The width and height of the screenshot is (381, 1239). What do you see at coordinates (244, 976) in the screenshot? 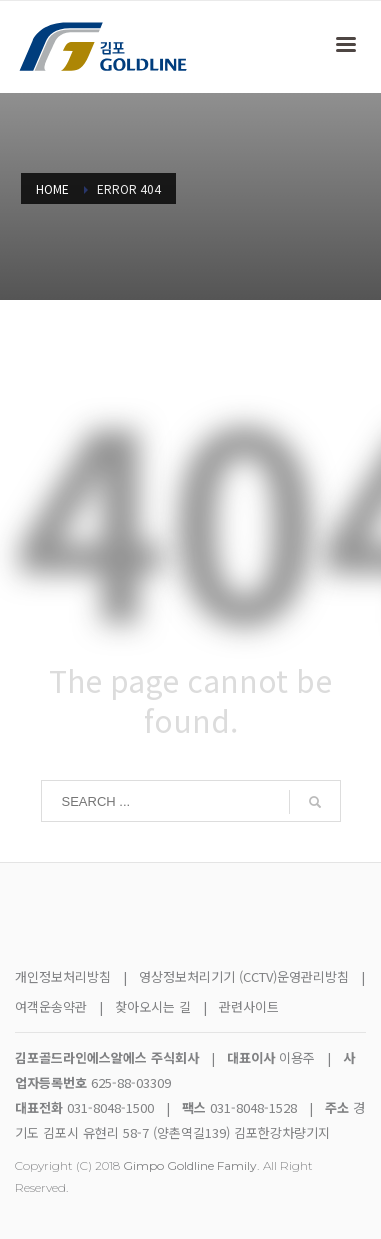
I see `영상정보처리기기 (CCTV)운영관리방침` at bounding box center [244, 976].